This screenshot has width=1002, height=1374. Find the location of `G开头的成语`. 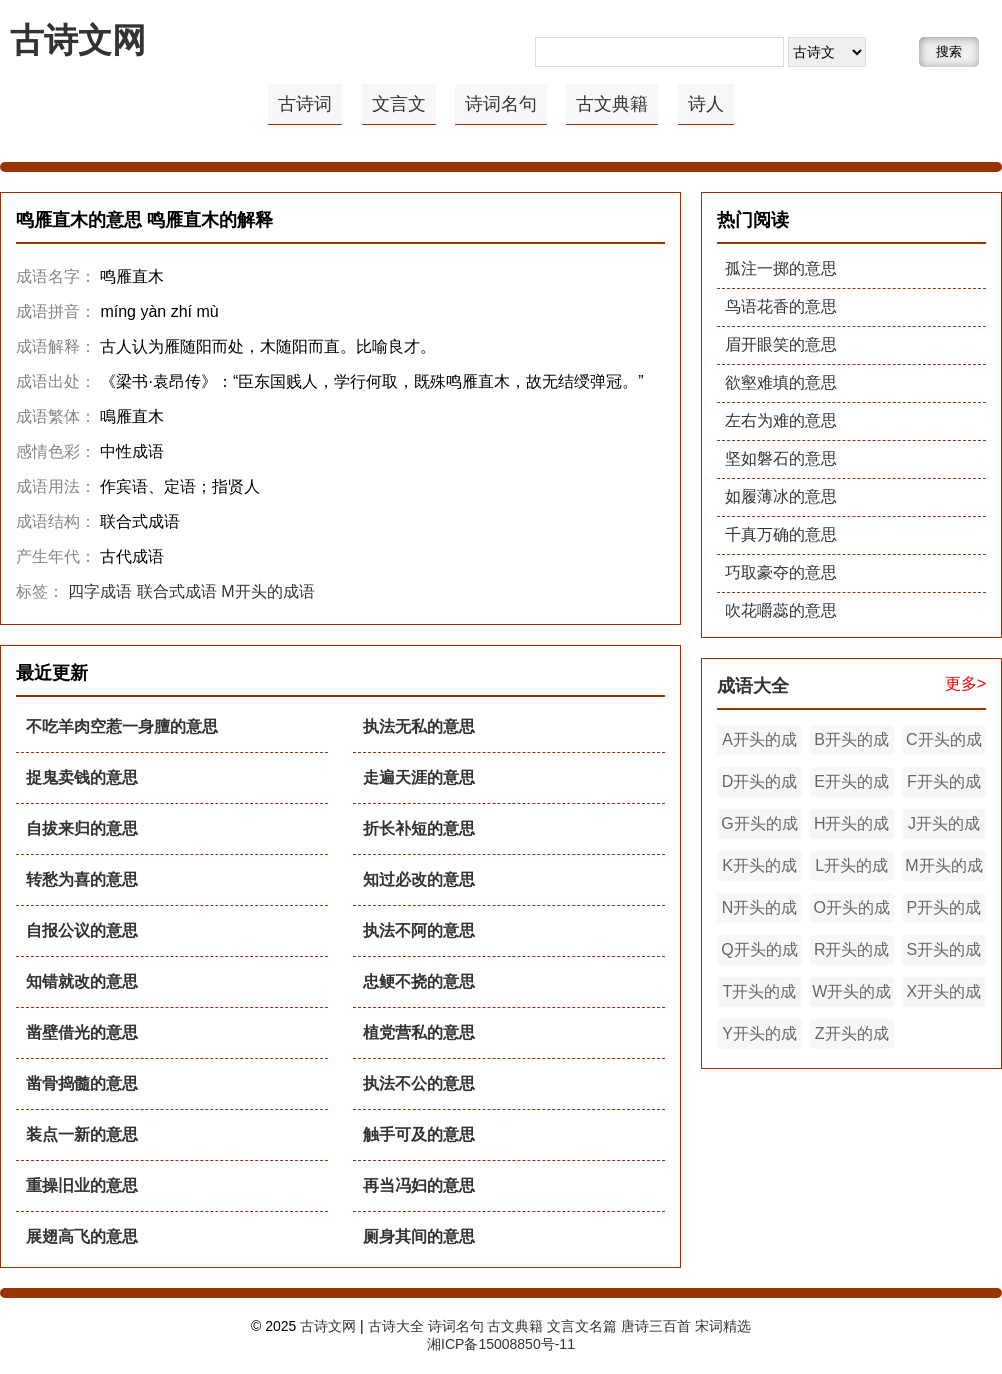

G开头的成语 is located at coordinates (759, 827).